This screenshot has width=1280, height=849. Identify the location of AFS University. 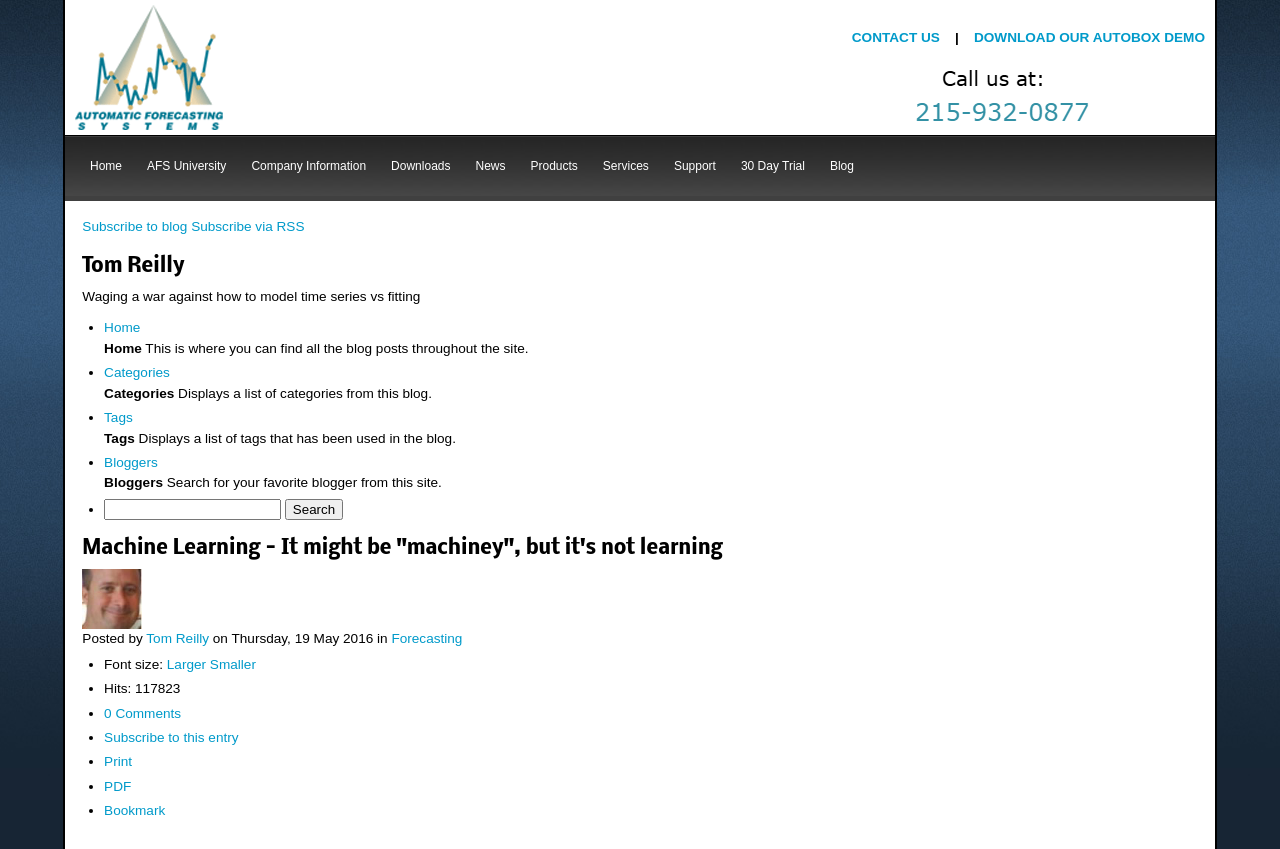
(186, 166).